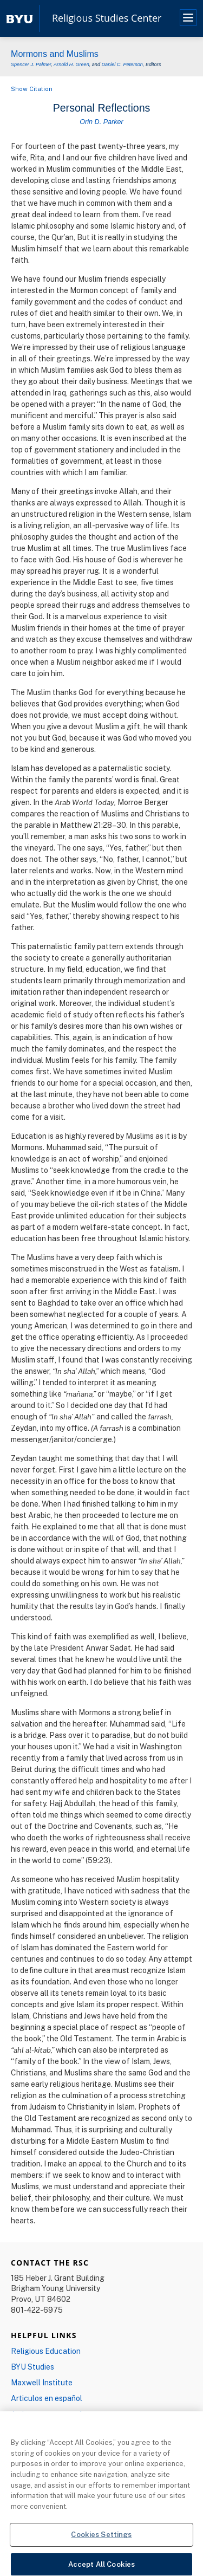 The height and width of the screenshot is (2576, 203). I want to click on BYU Studies, so click(32, 2366).